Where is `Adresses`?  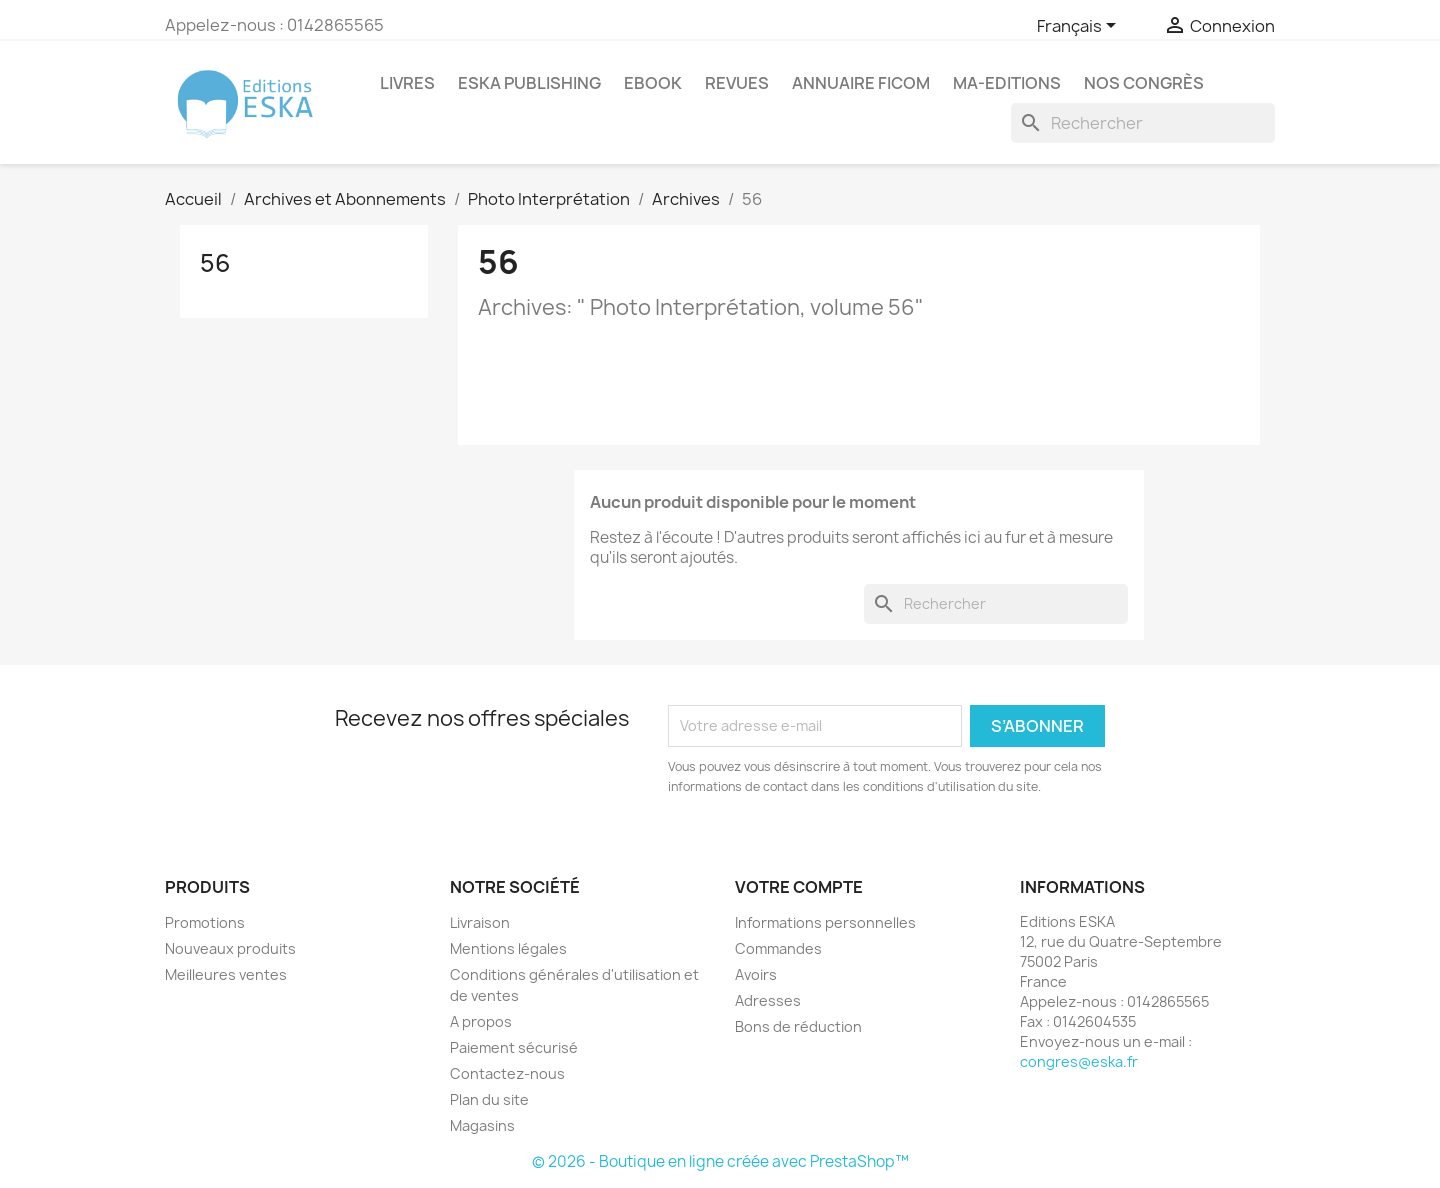
Adresses is located at coordinates (768, 1000).